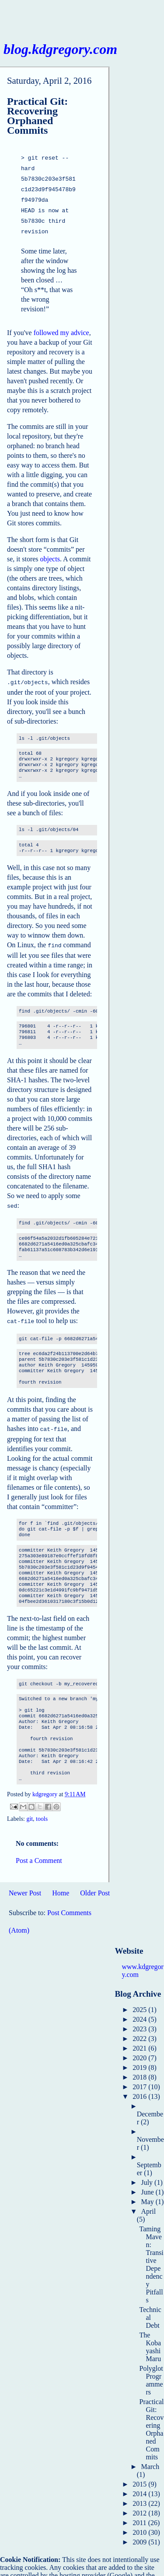 This screenshot has width=164, height=2576. What do you see at coordinates (140, 2482) in the screenshot?
I see `2014` at bounding box center [140, 2482].